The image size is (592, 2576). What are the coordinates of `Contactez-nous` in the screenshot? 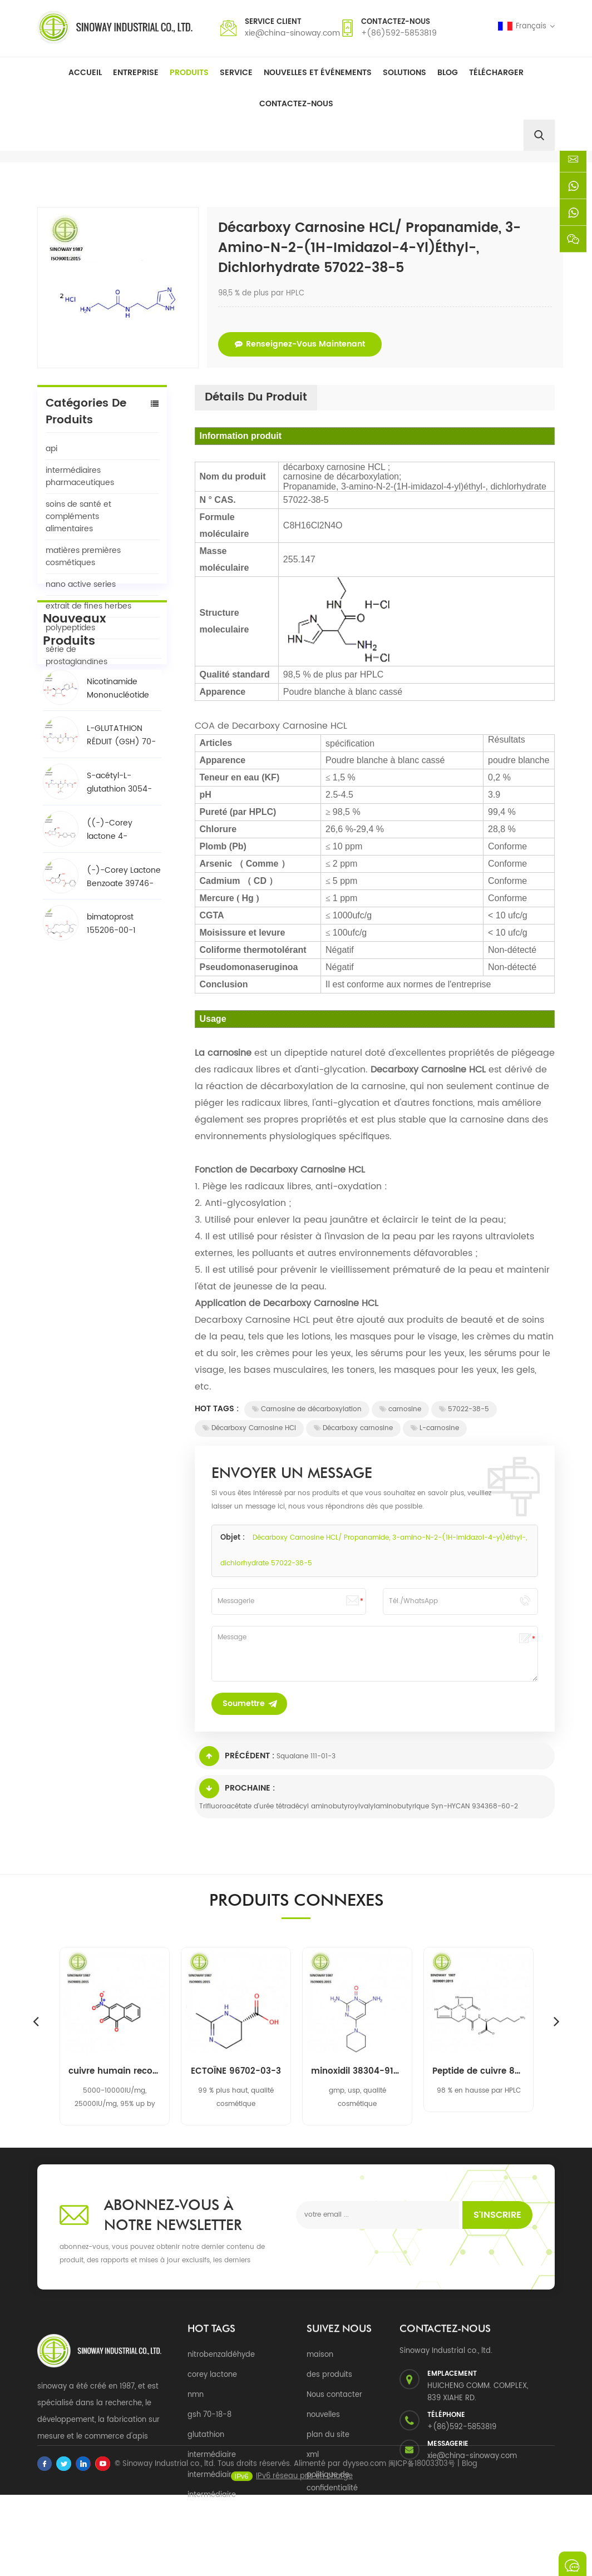 It's located at (296, 103).